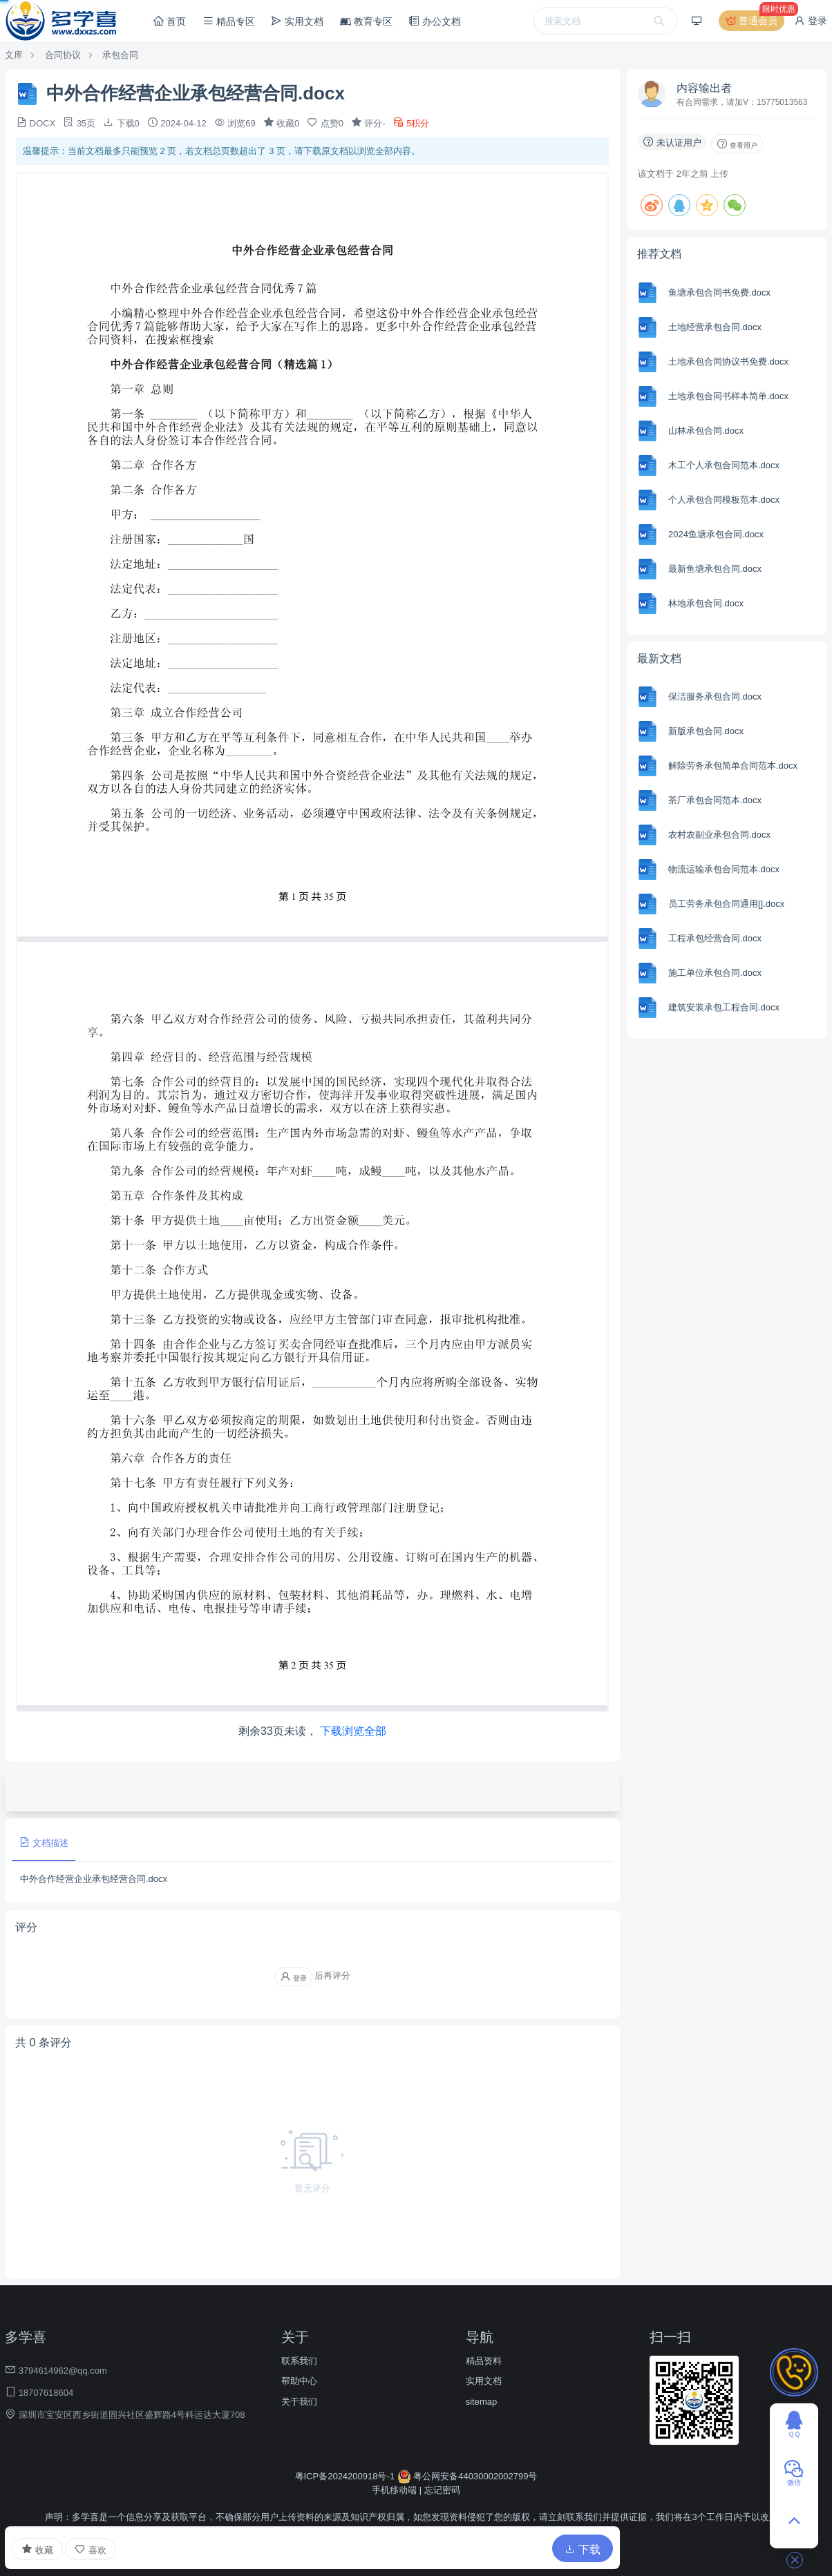 Image resolution: width=832 pixels, height=2576 pixels. I want to click on 农村农副业承包合同.docx, so click(719, 834).